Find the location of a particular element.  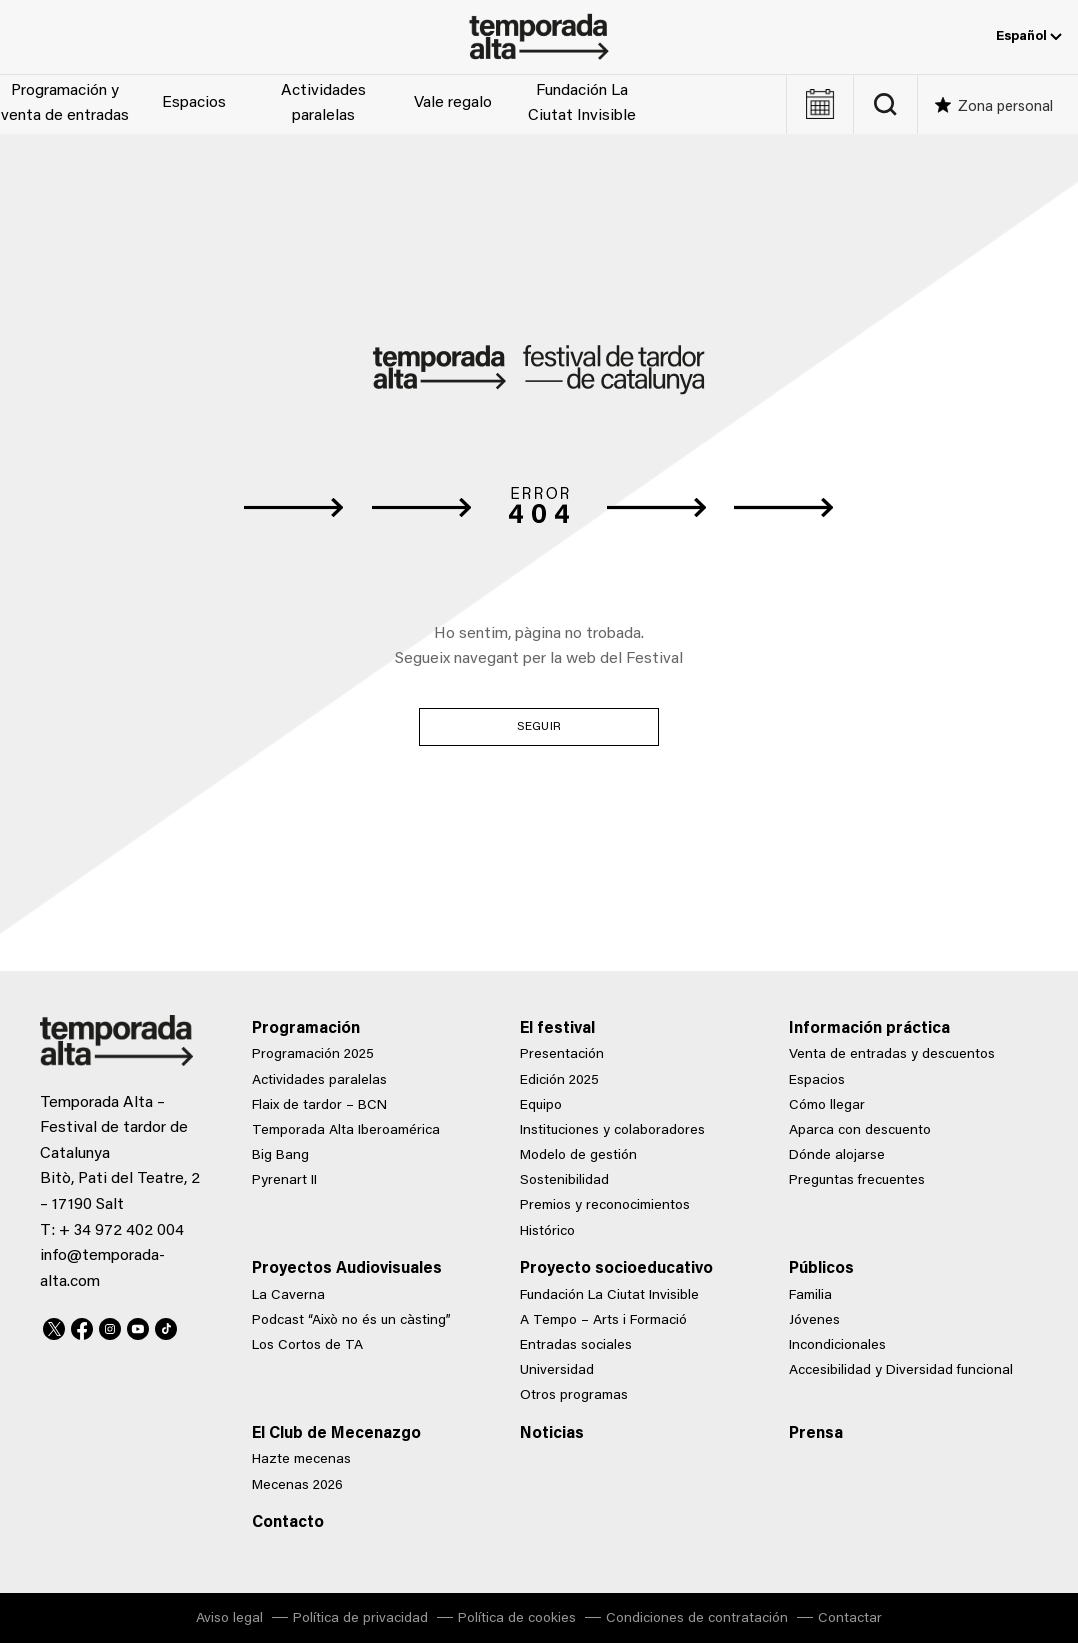

Big Bang is located at coordinates (280, 1156).